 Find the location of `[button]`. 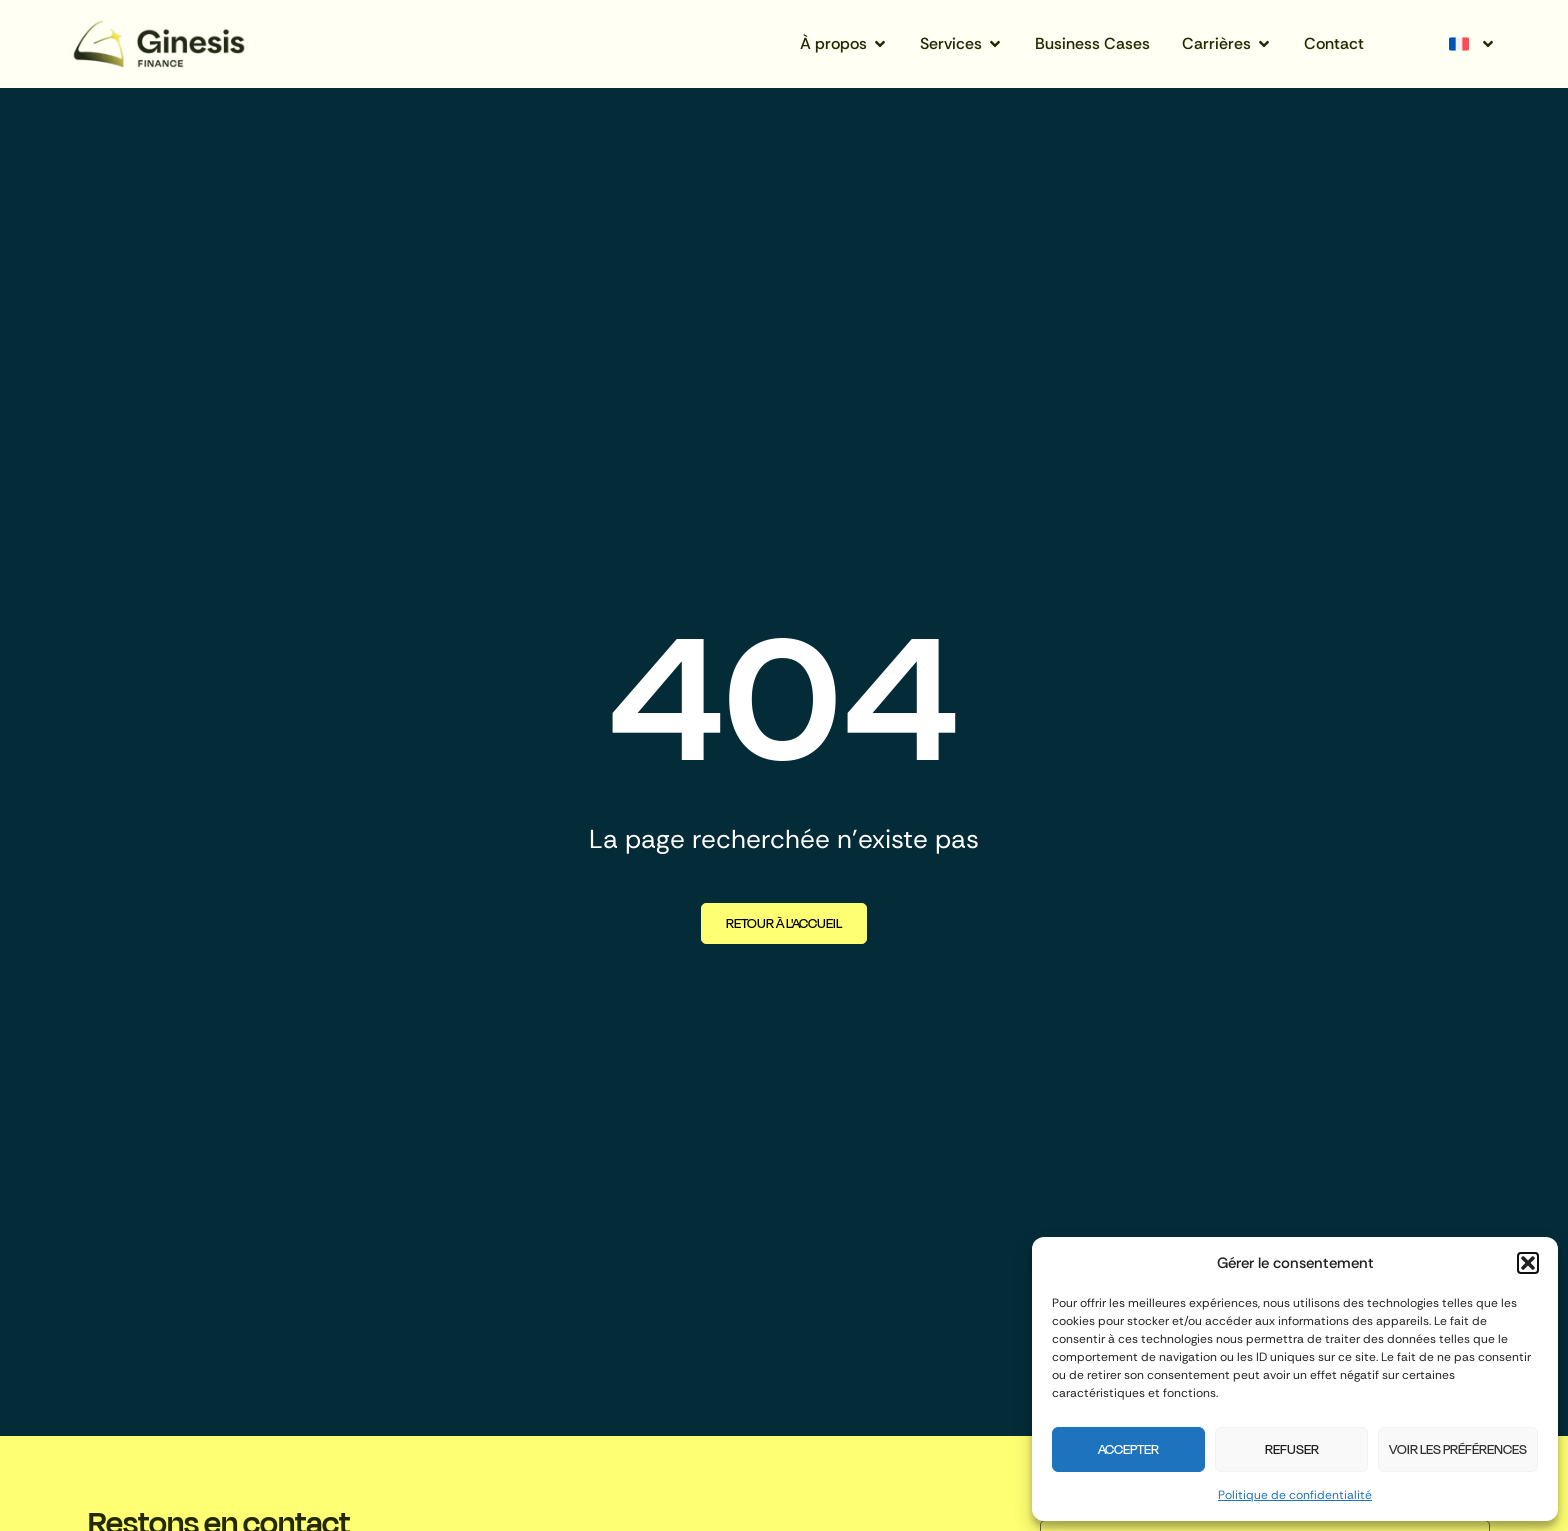

[button] is located at coordinates (1528, 1263).